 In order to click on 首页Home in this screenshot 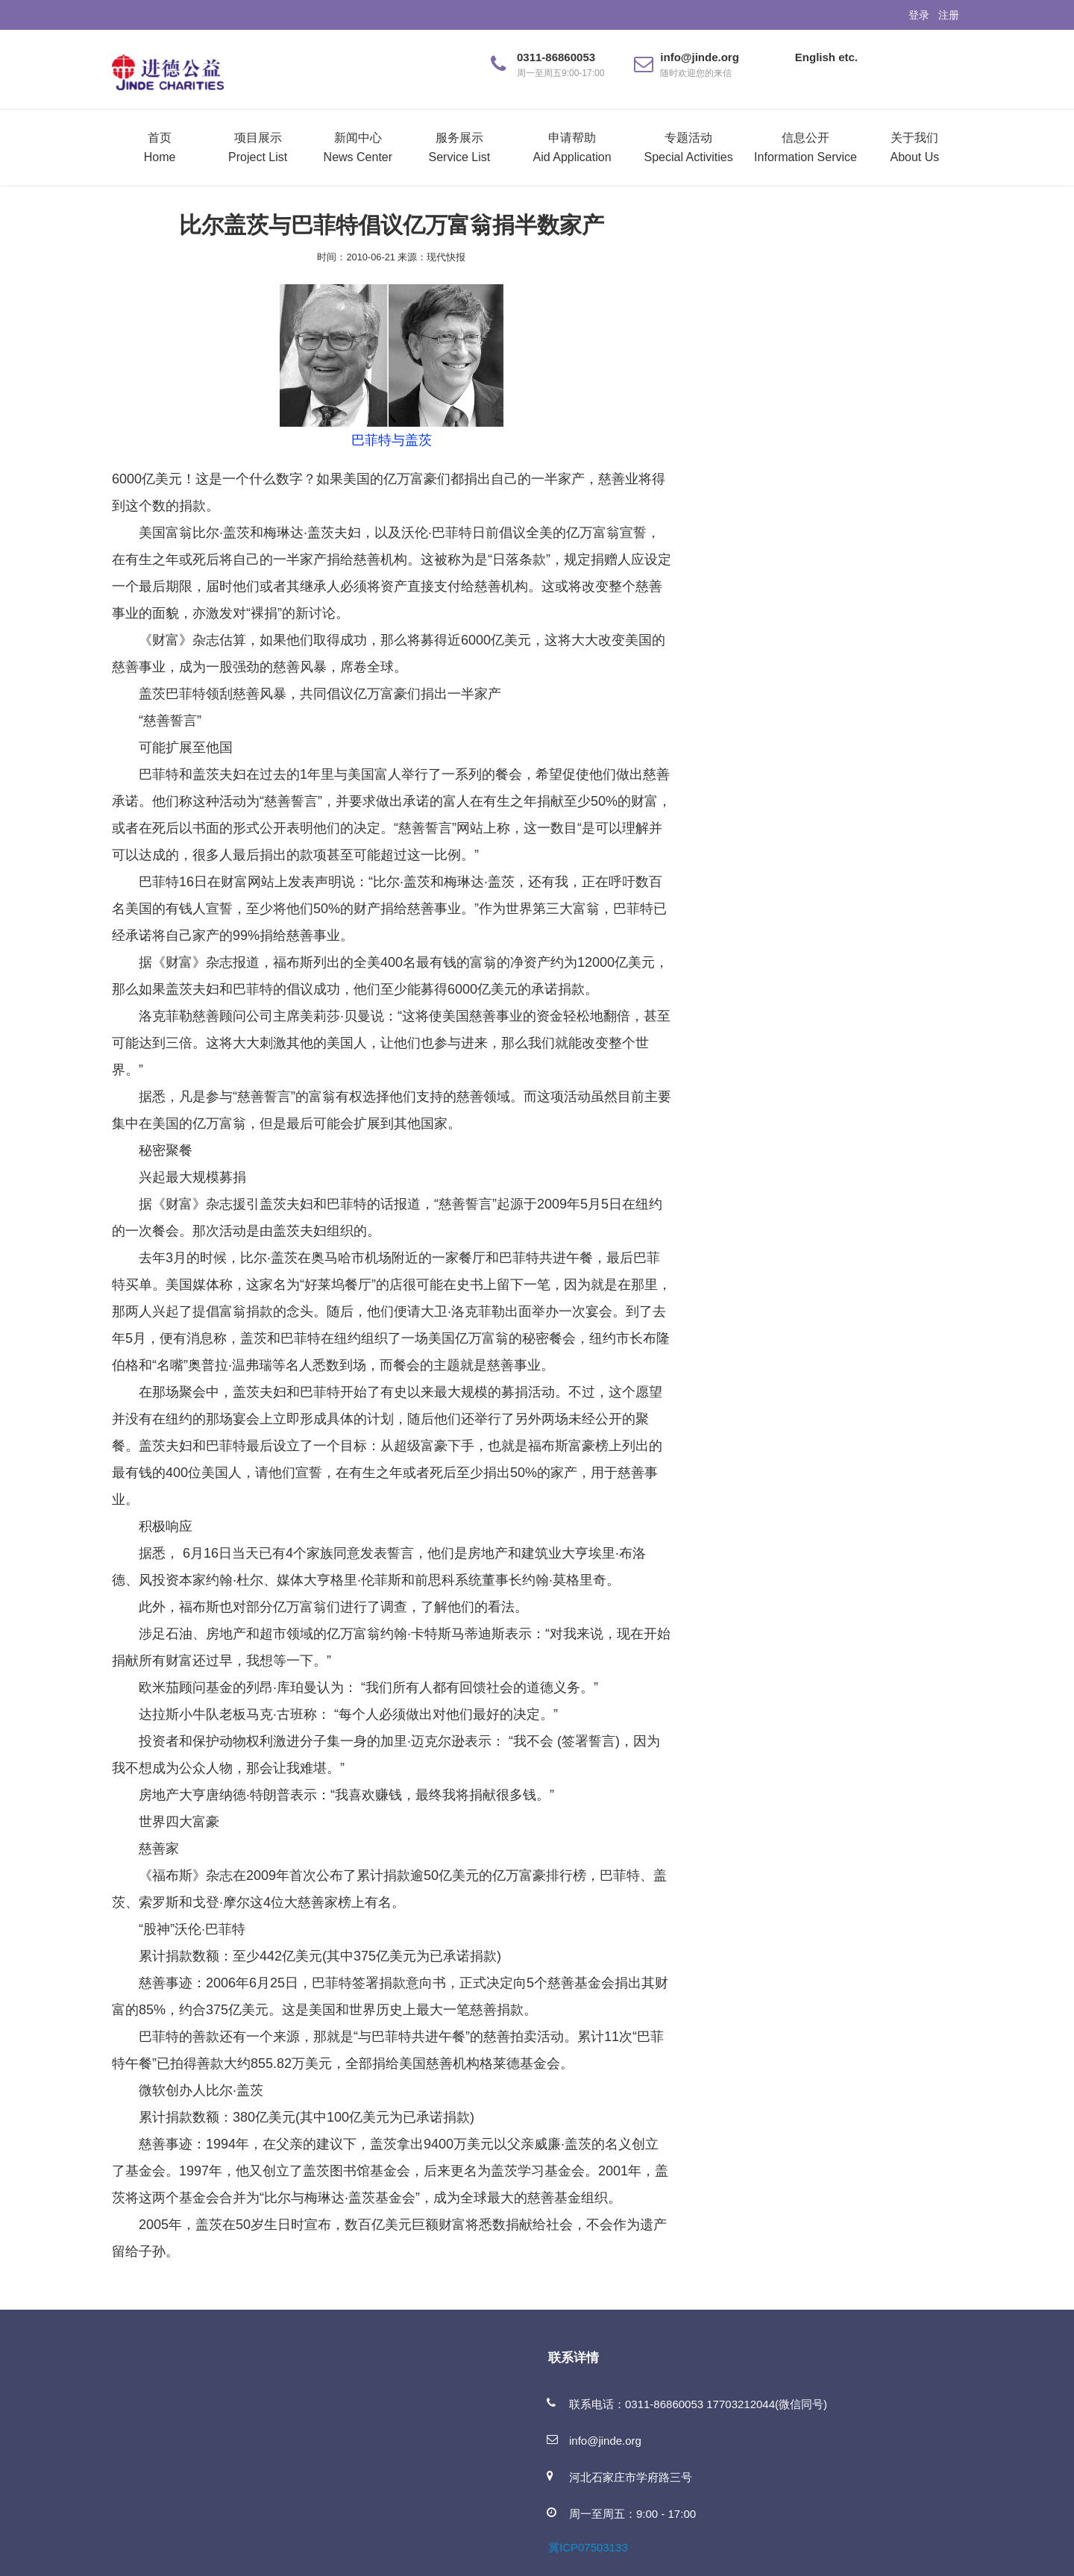, I will do `click(160, 147)`.